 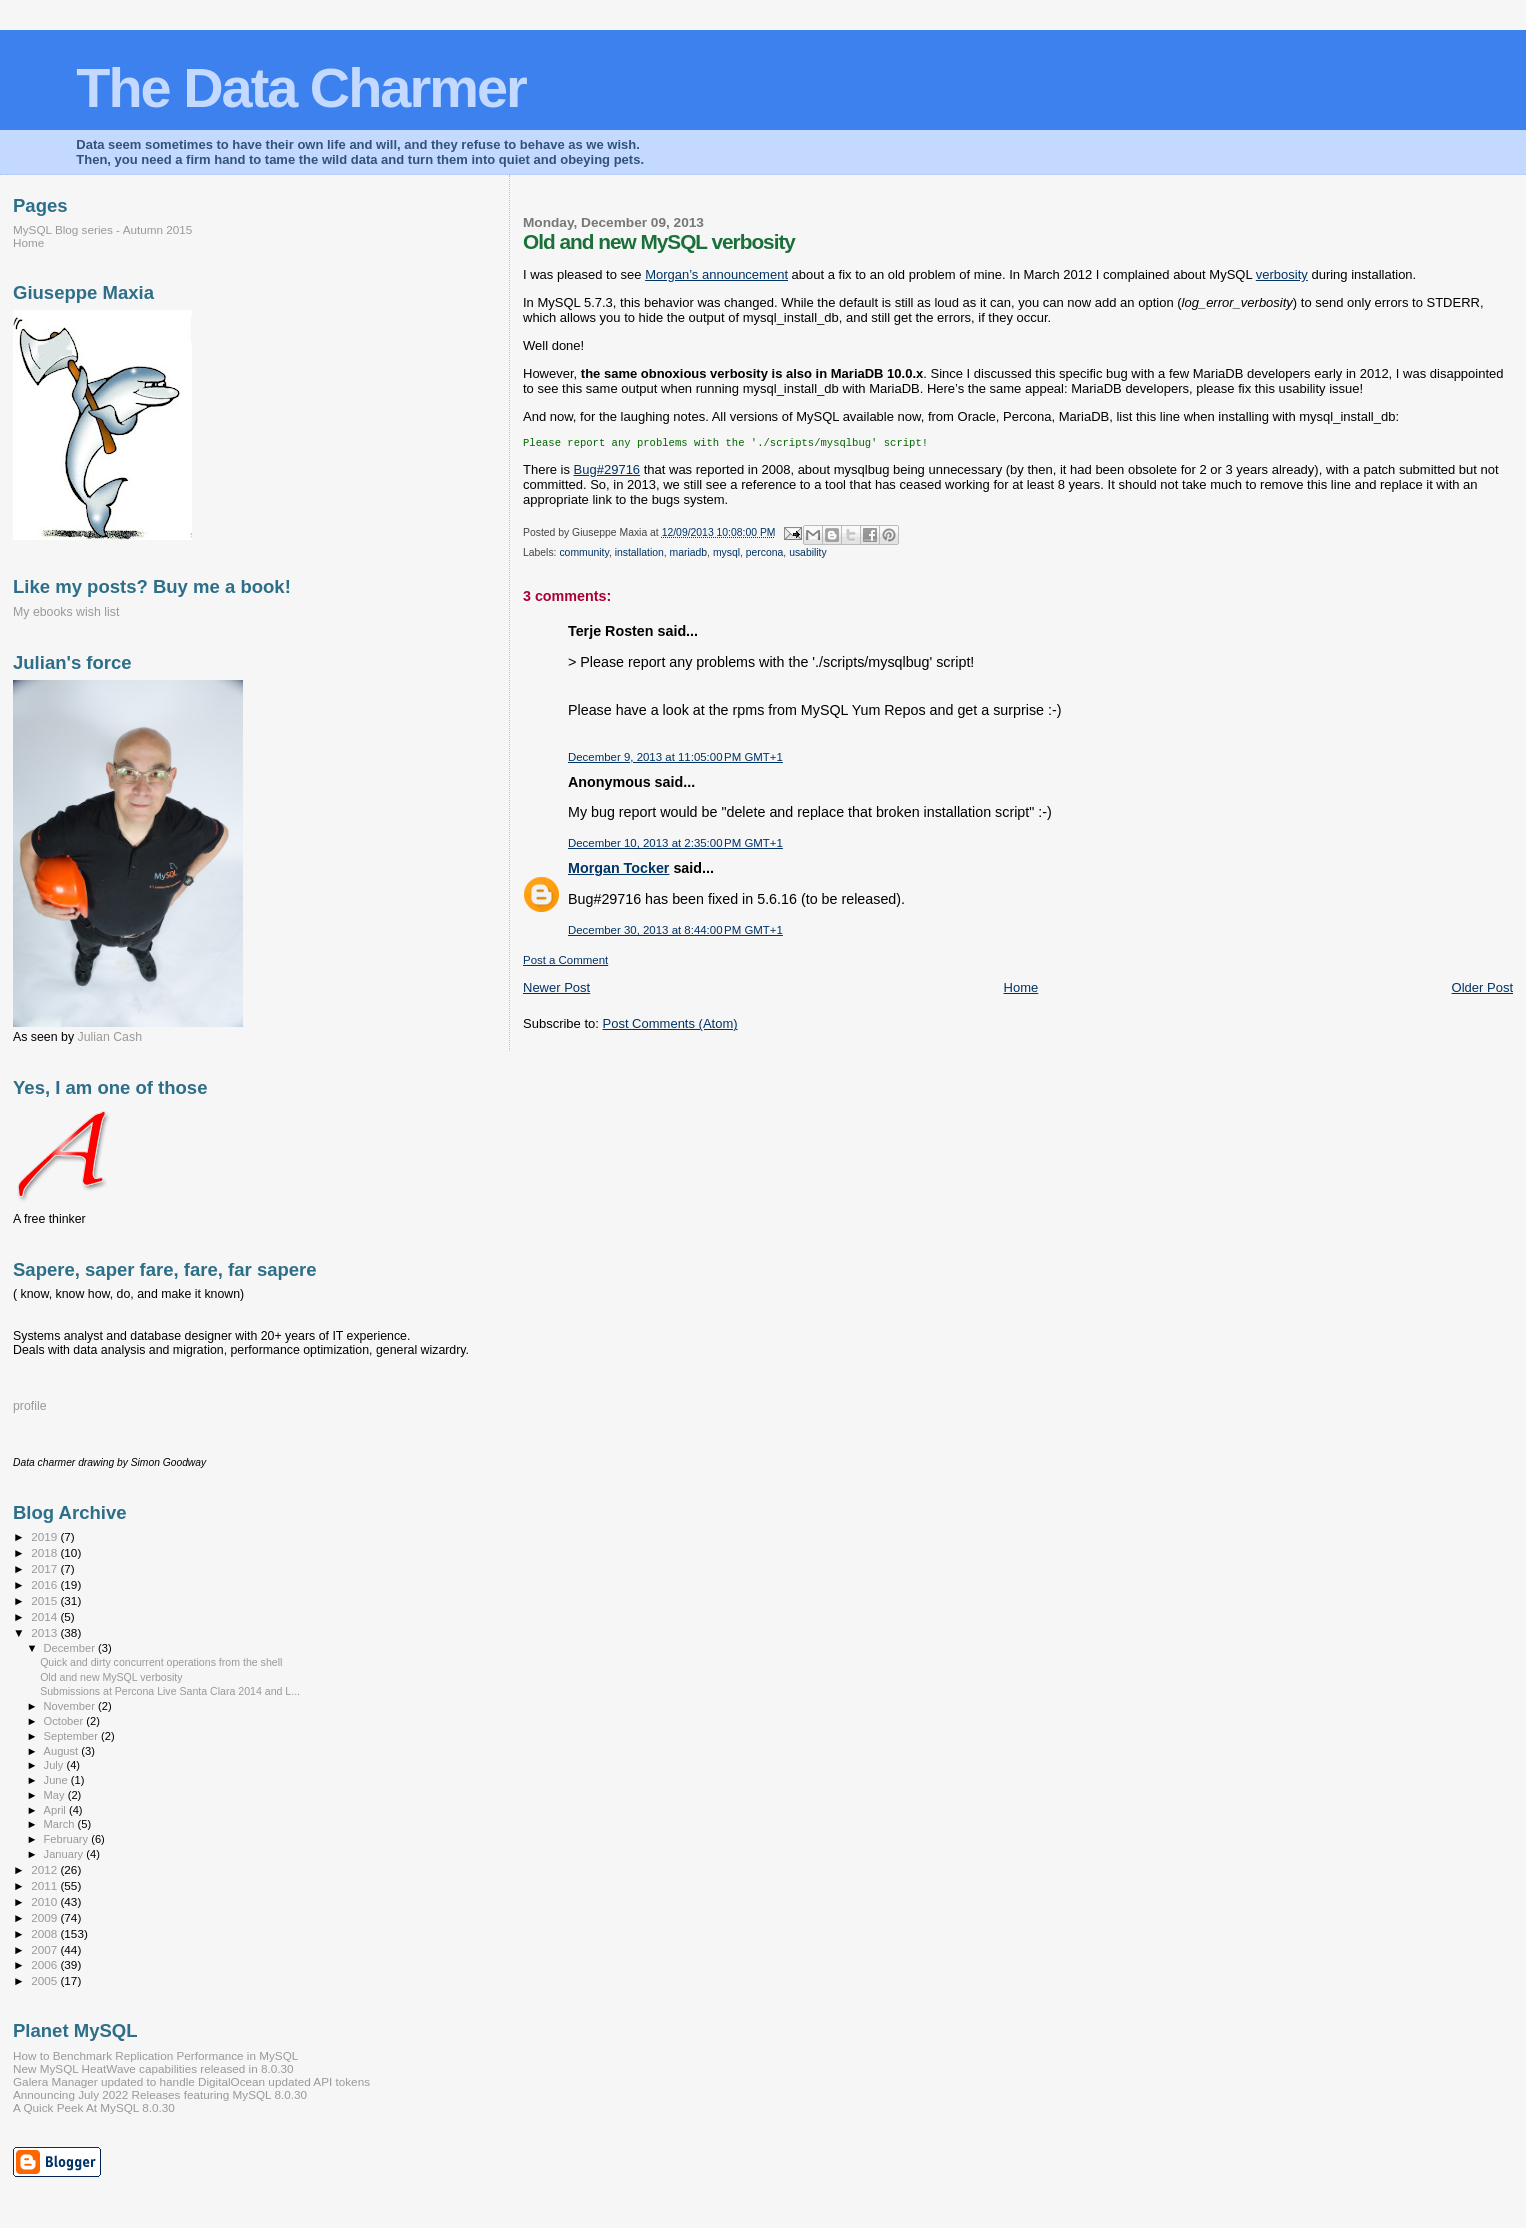 I want to click on How to Benchmark Replication Performance in MySQL, so click(x=155, y=2055).